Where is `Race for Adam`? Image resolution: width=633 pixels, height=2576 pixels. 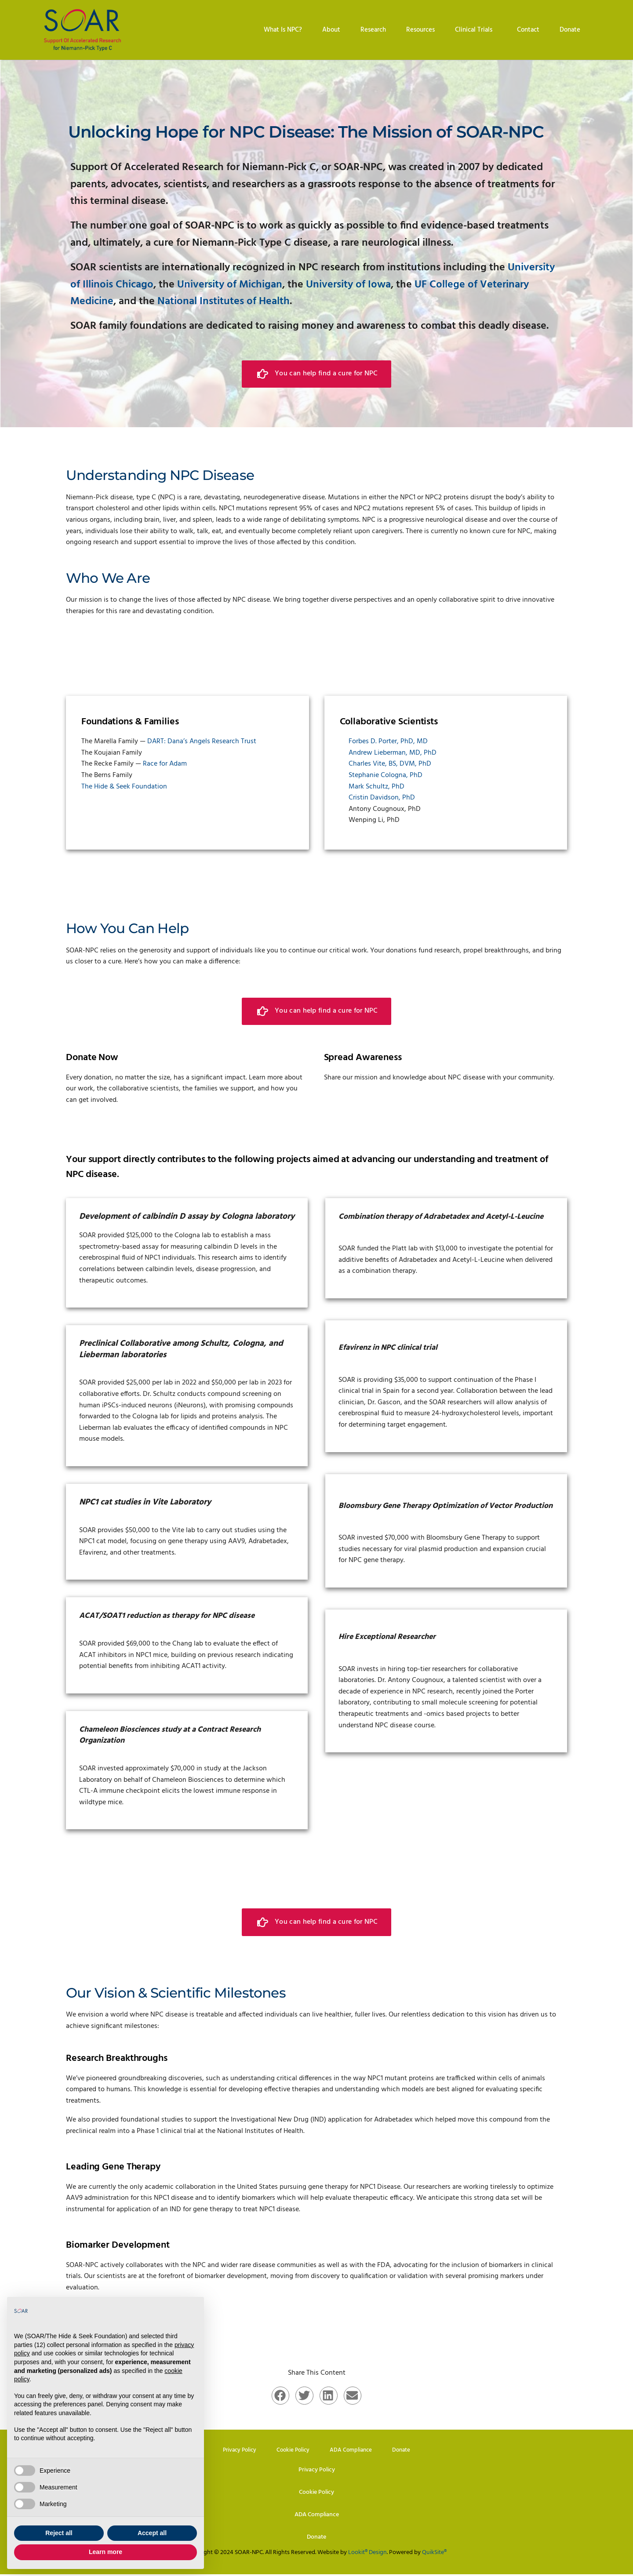 Race for Adam is located at coordinates (165, 764).